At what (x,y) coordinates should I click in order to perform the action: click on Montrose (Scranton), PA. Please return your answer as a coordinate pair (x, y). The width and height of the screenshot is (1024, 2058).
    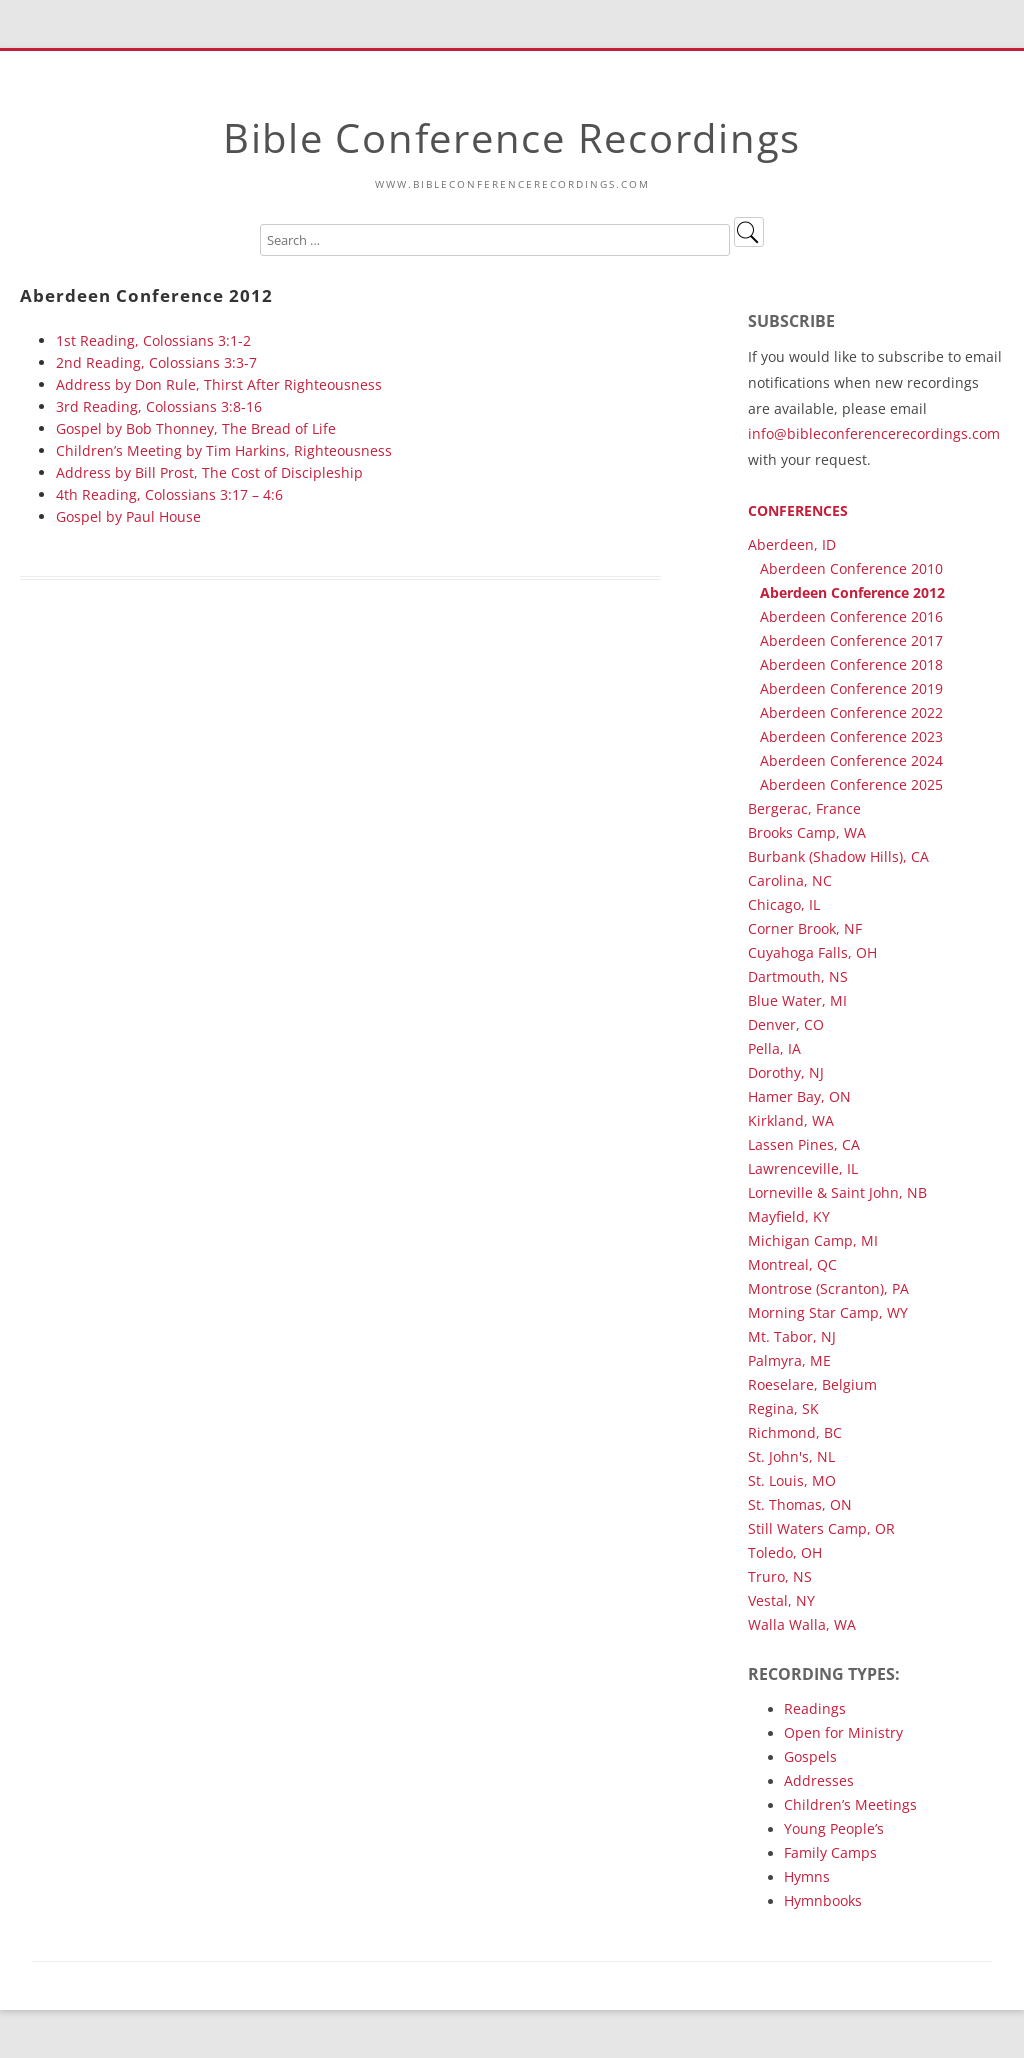
    Looking at the image, I should click on (828, 1288).